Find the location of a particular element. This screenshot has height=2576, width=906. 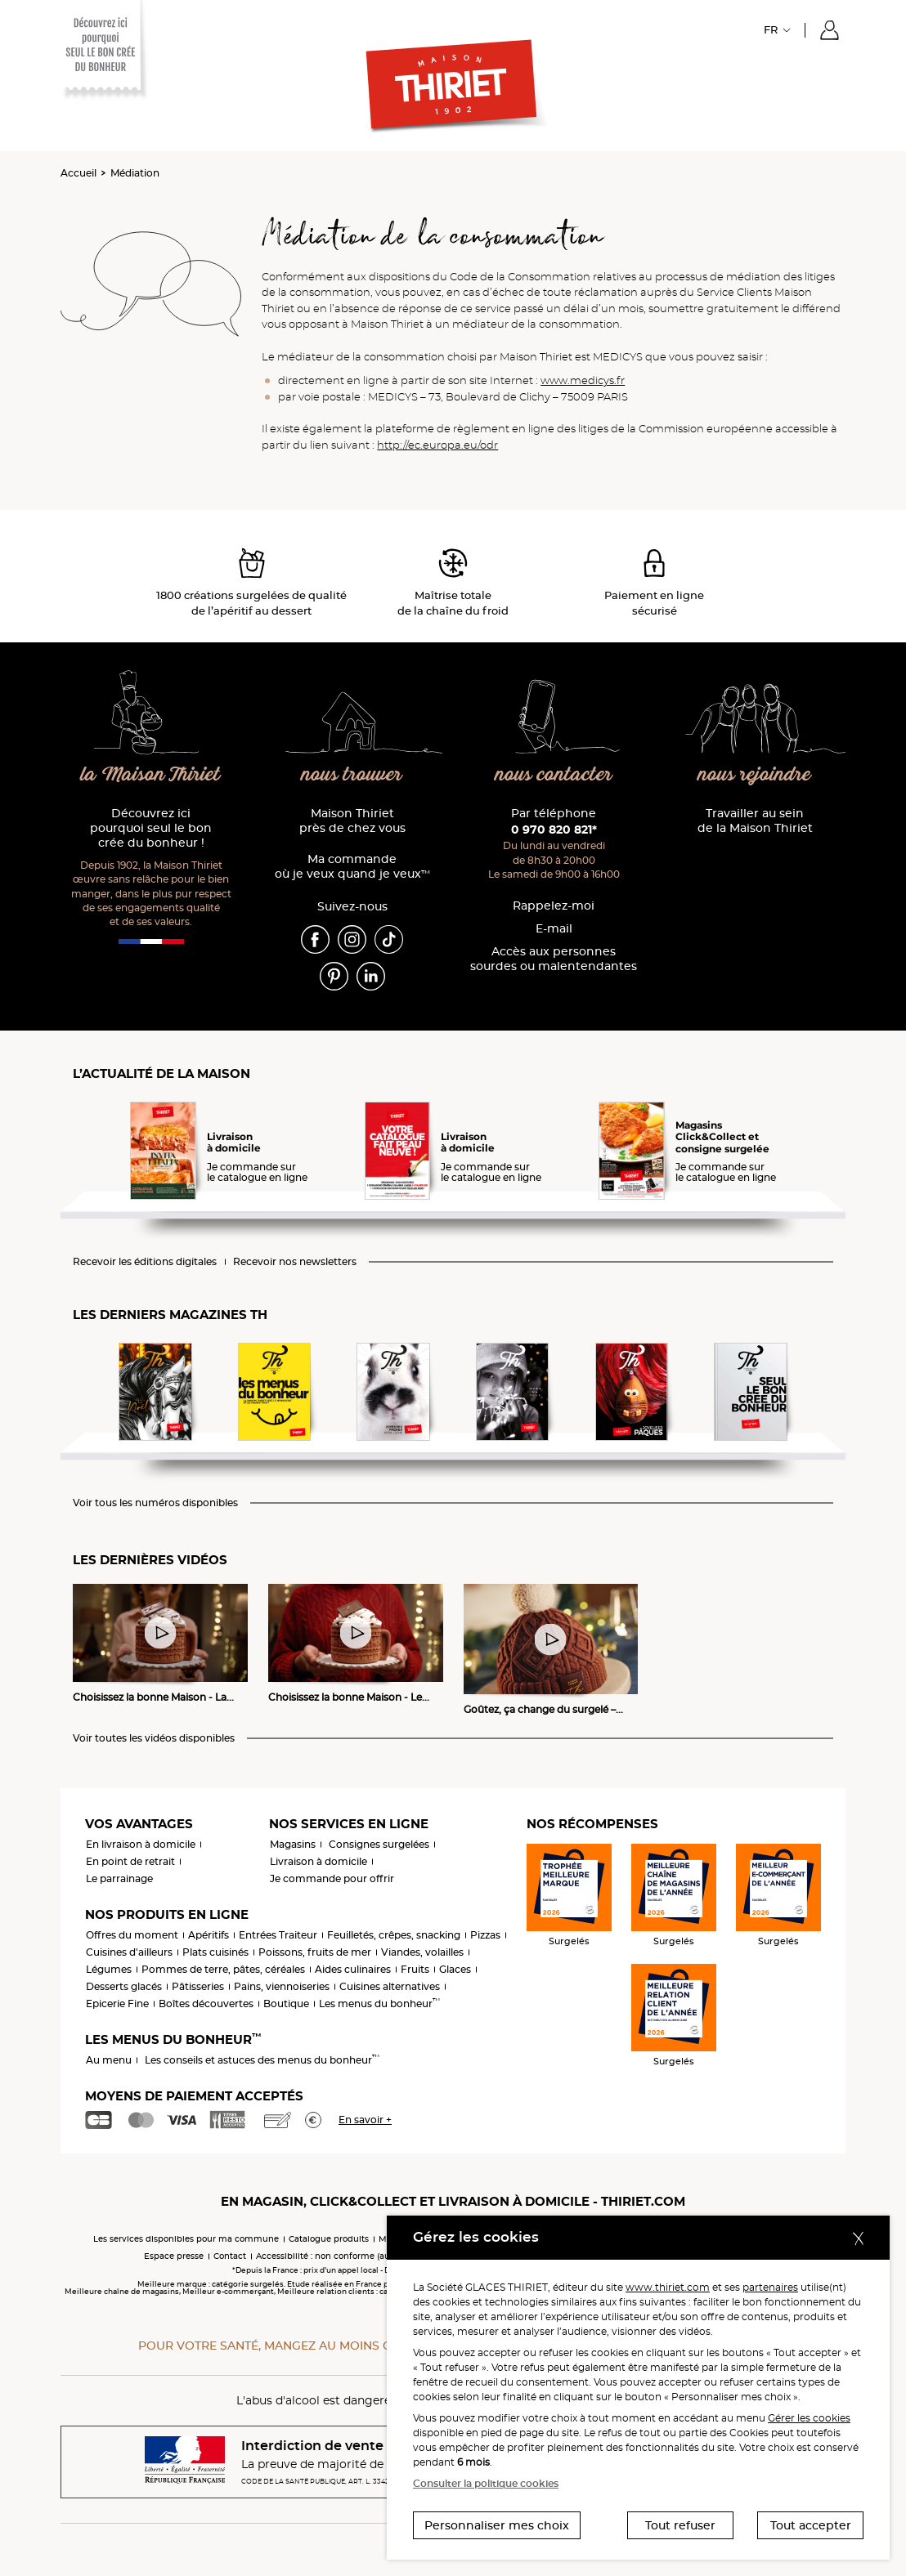

Rappelez-moi is located at coordinates (553, 906).